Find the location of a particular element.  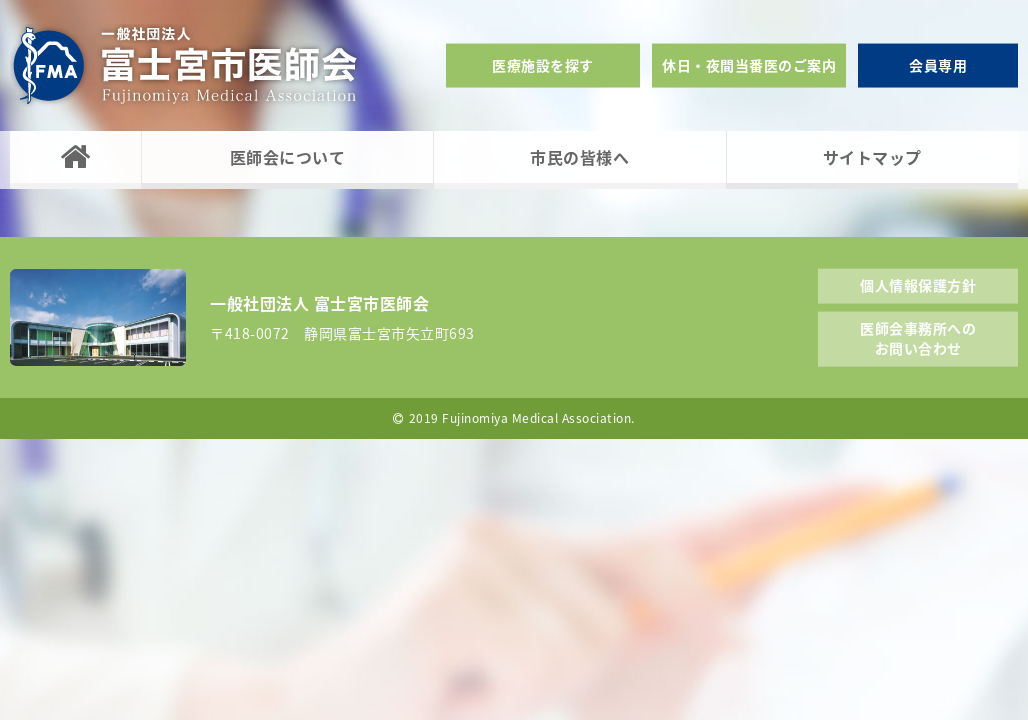

会員専用 is located at coordinates (938, 65).